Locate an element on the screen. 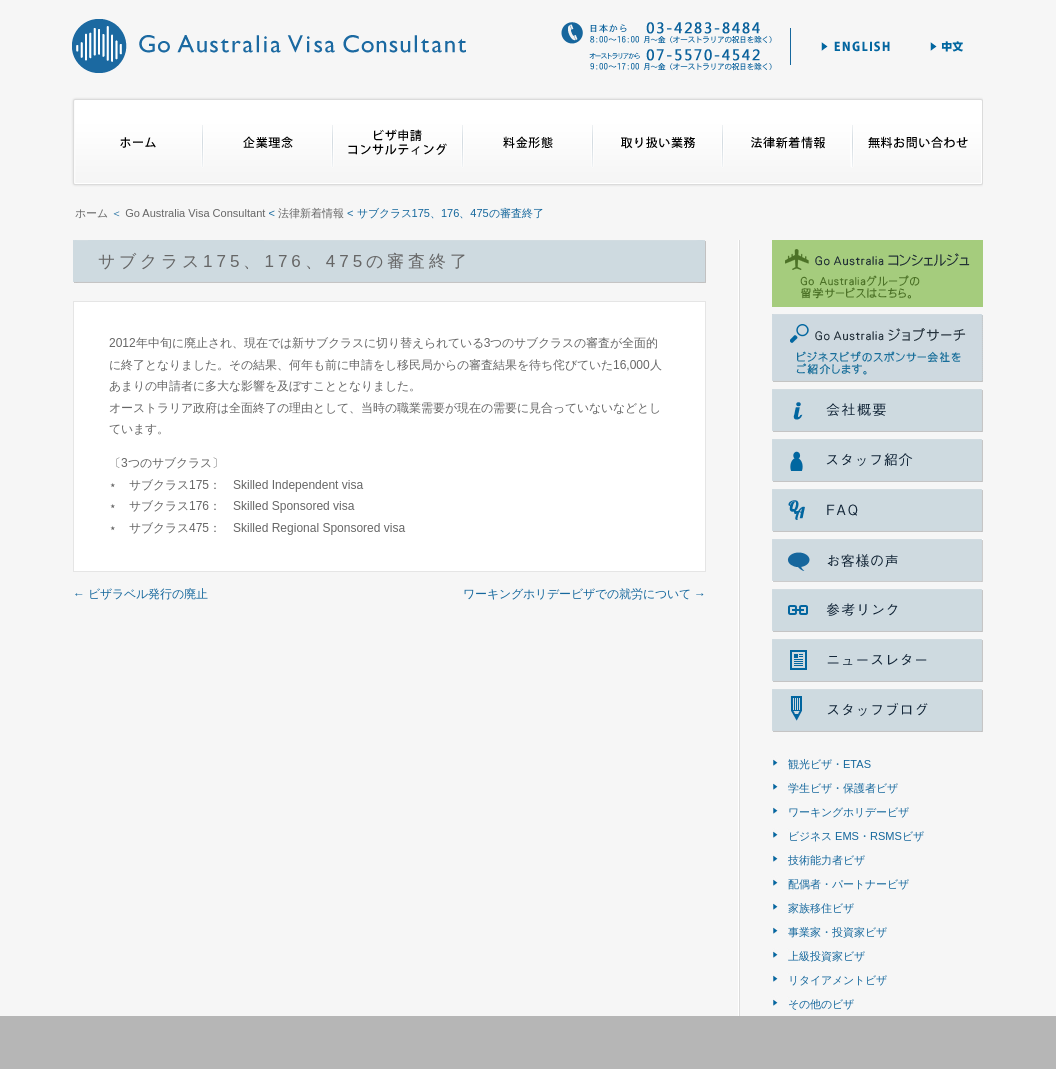  ワーキングホリデービザ is located at coordinates (848, 812).